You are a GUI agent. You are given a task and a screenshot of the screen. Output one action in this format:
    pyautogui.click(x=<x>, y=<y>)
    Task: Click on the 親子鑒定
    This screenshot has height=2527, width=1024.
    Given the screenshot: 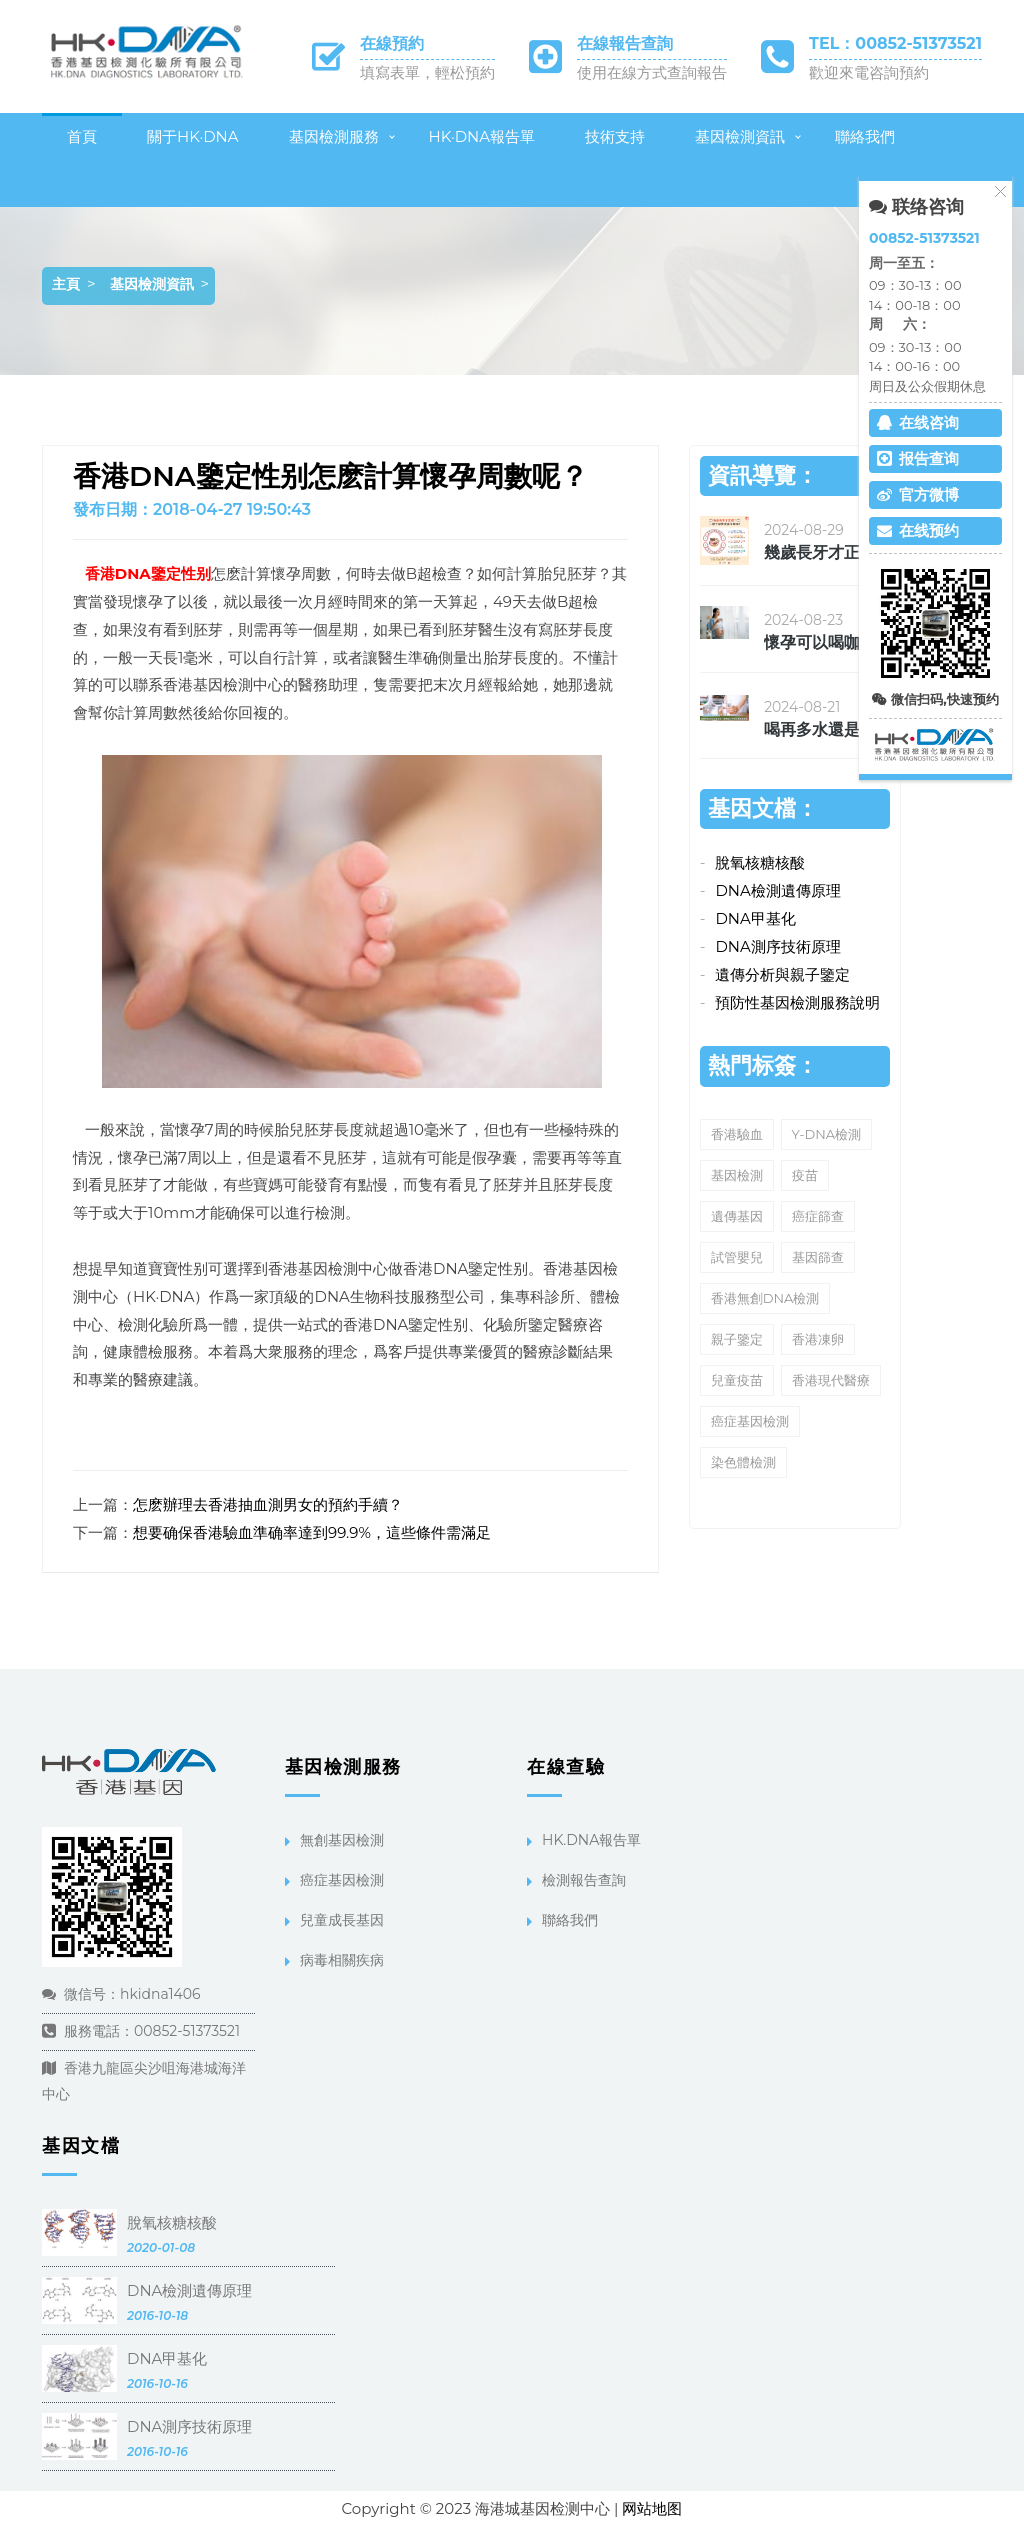 What is the action you would take?
    pyautogui.click(x=737, y=1339)
    